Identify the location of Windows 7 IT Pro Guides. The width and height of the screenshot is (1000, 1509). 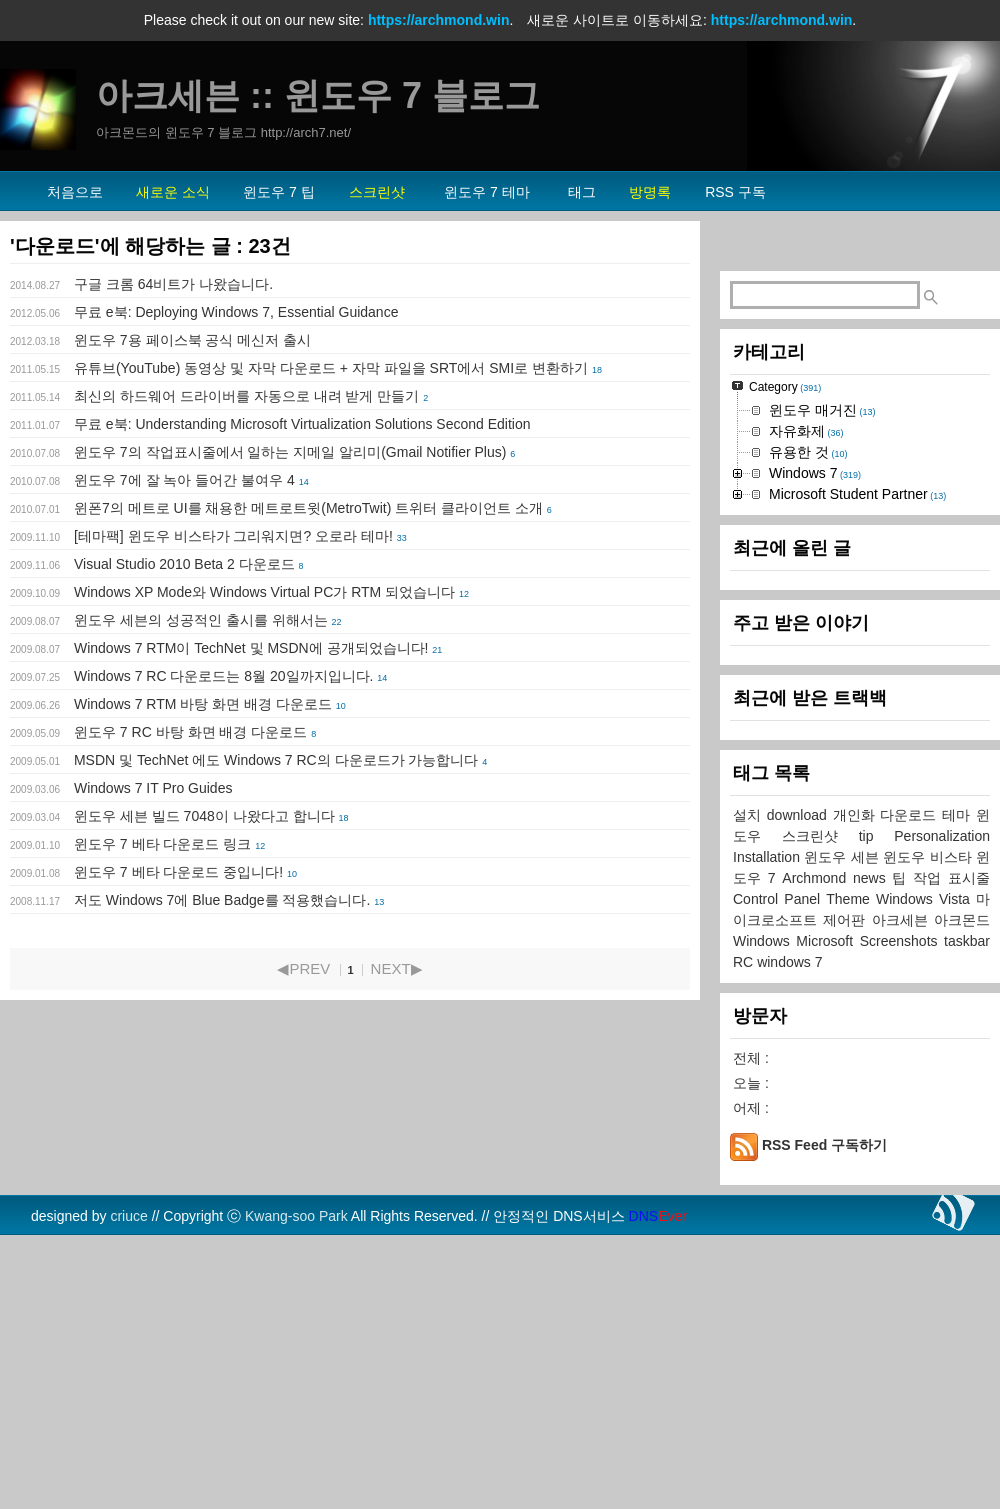
(153, 788).